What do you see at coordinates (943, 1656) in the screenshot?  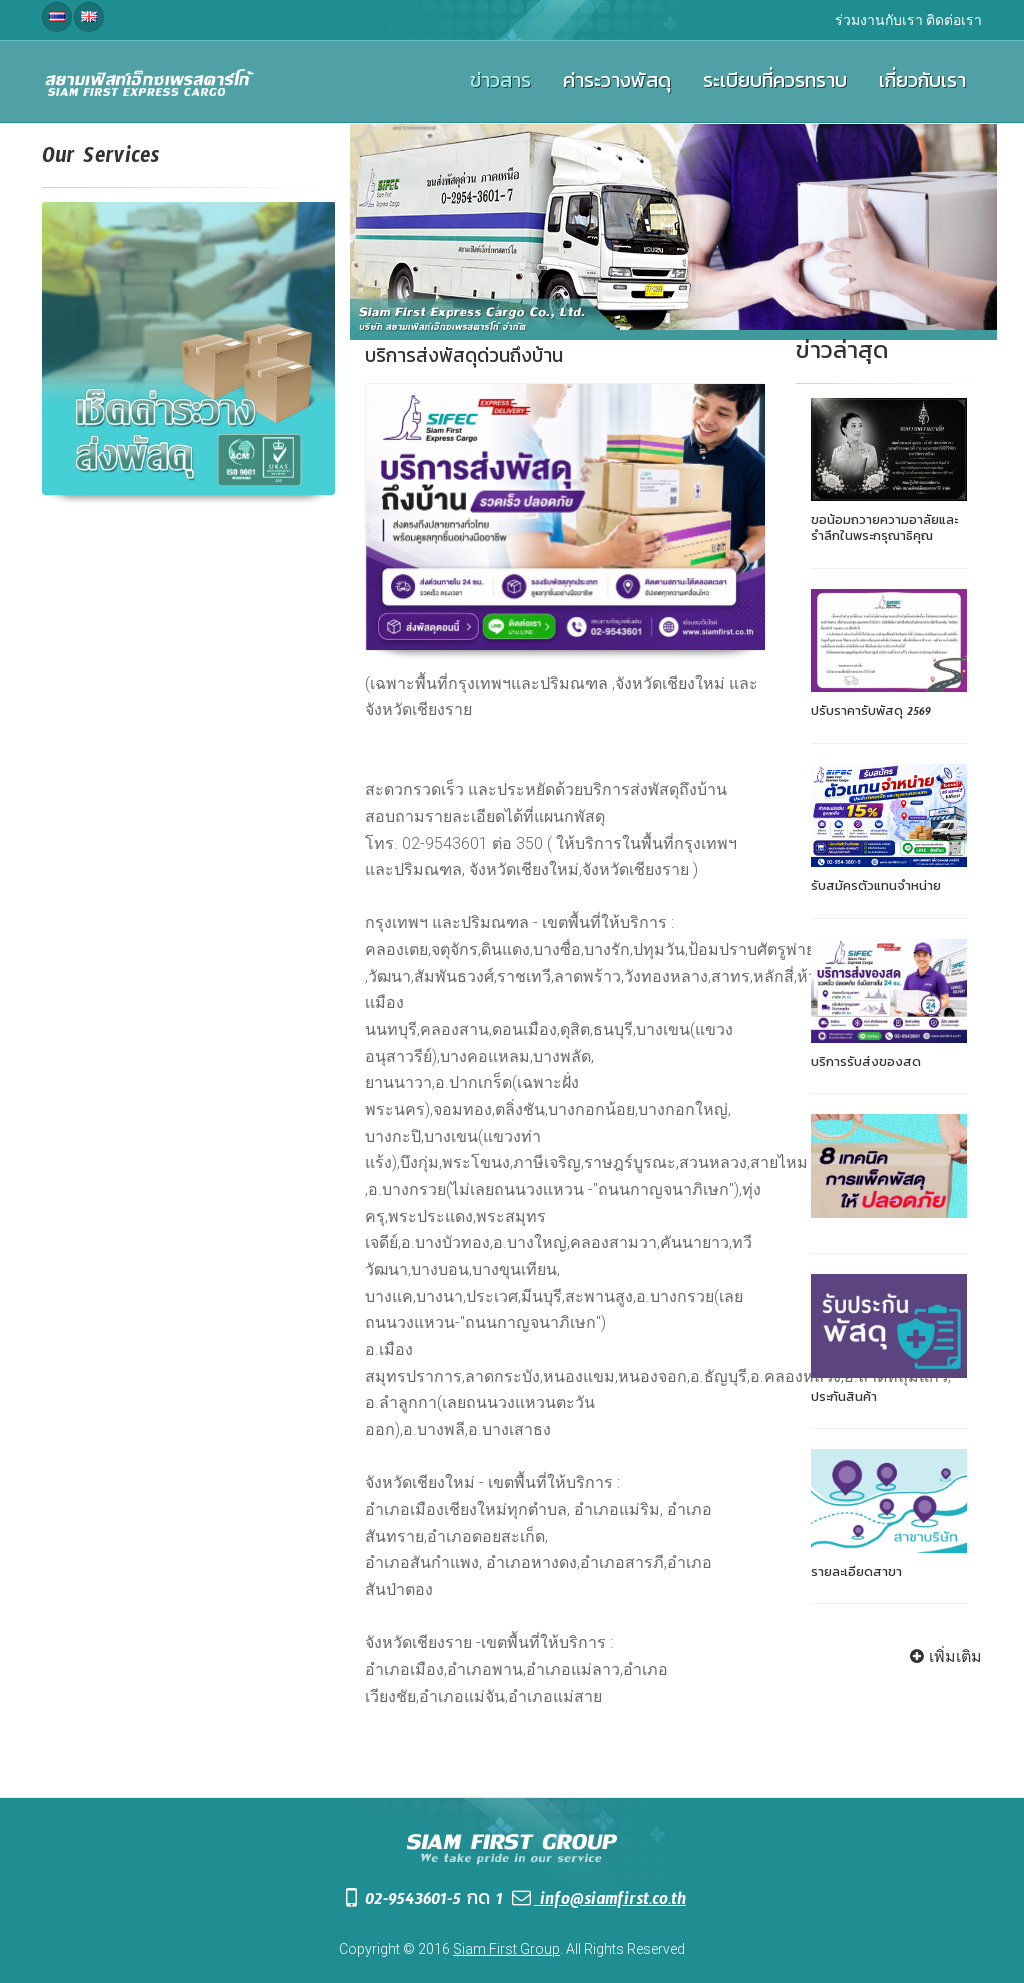 I see `เพิ่มเติม` at bounding box center [943, 1656].